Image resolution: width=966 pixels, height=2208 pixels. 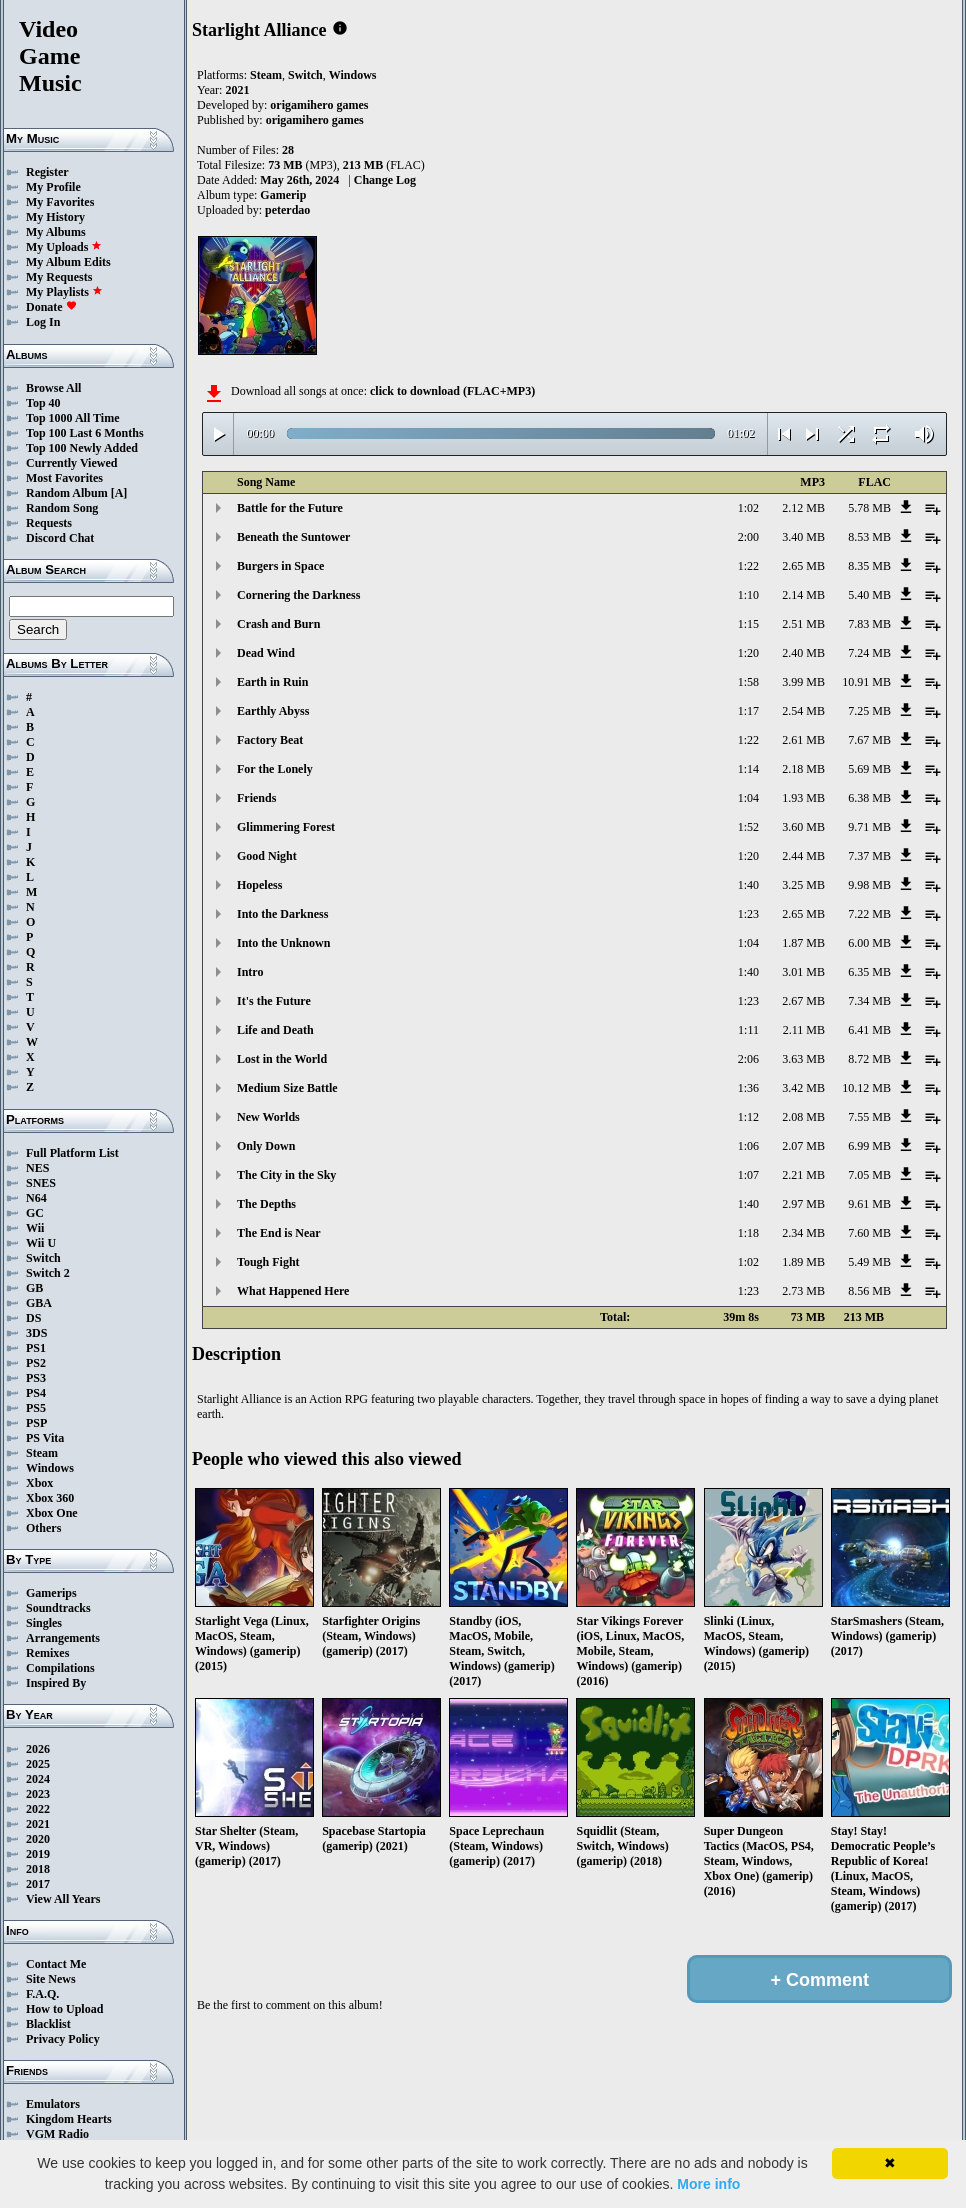 I want to click on Hopeless, so click(x=259, y=885).